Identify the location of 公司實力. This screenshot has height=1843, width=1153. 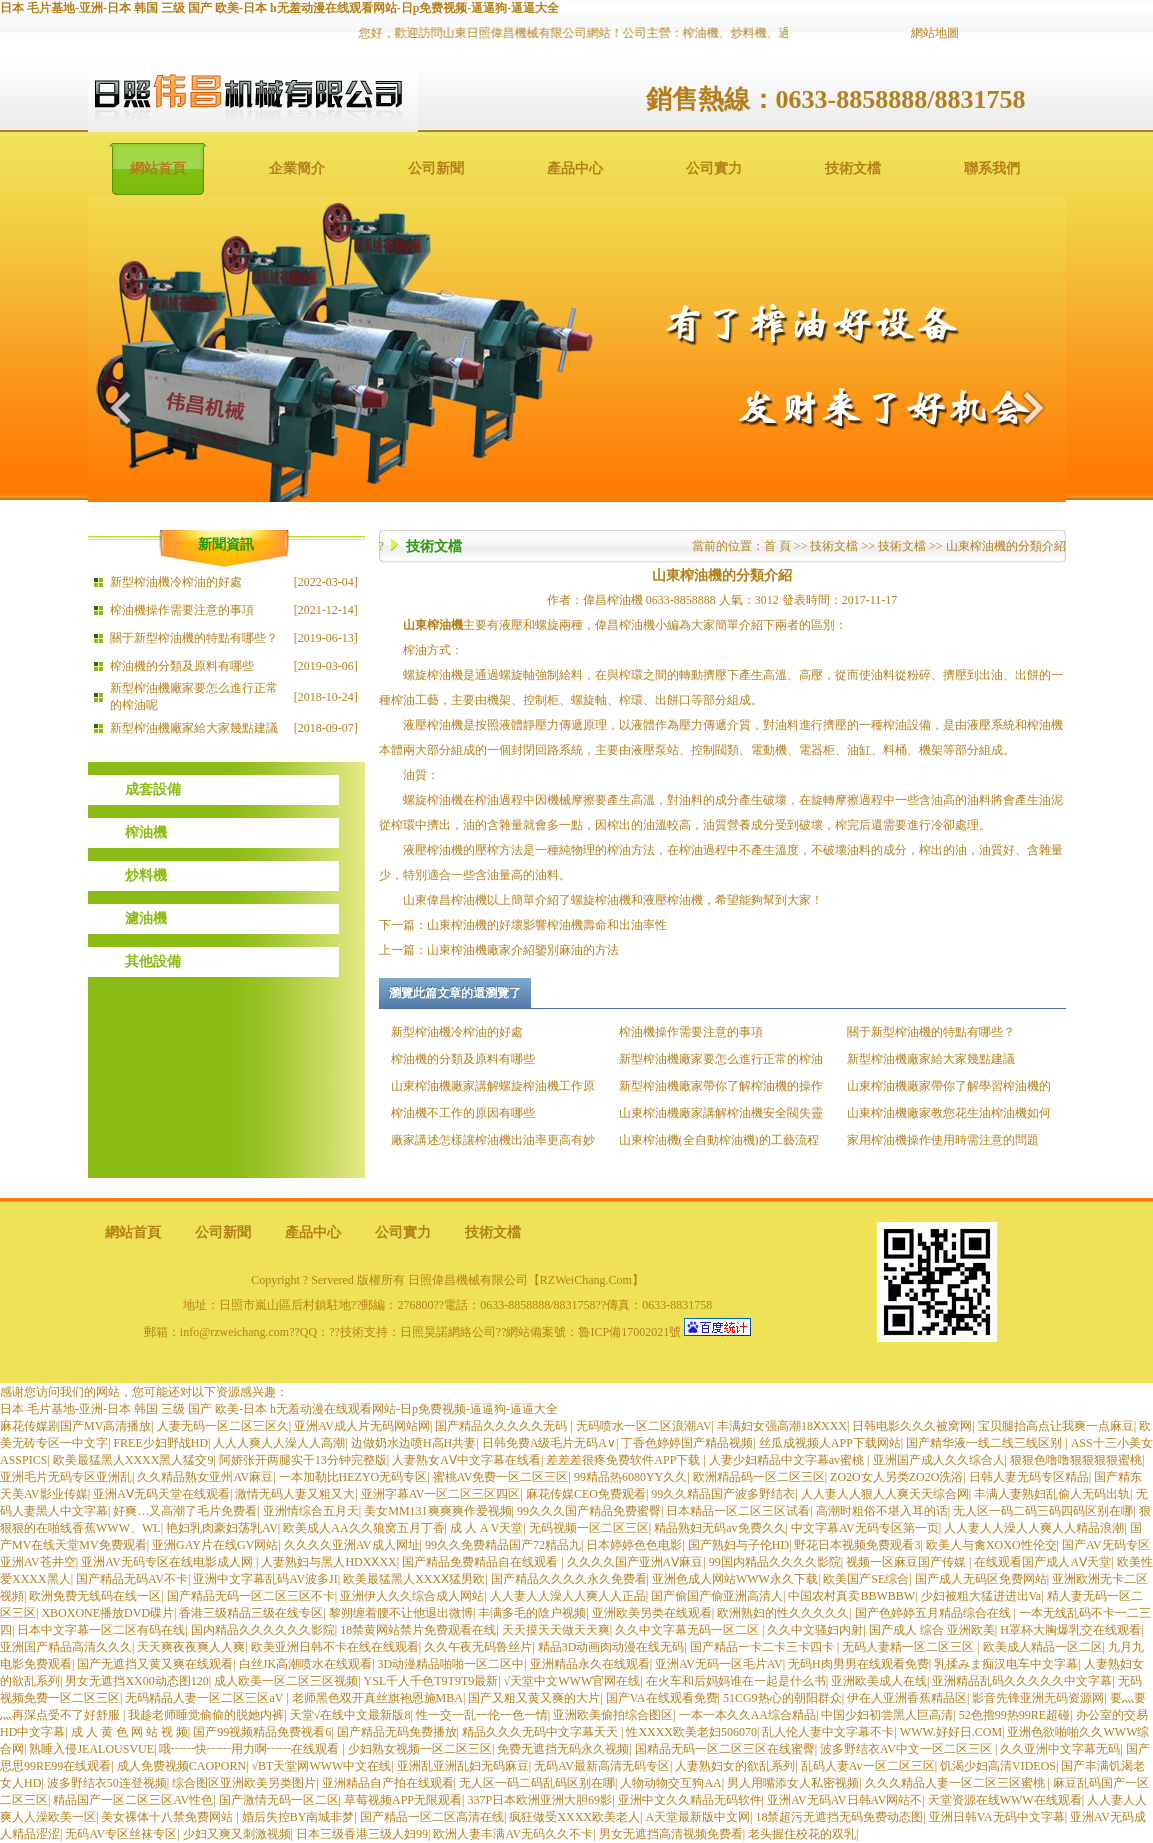
(714, 168).